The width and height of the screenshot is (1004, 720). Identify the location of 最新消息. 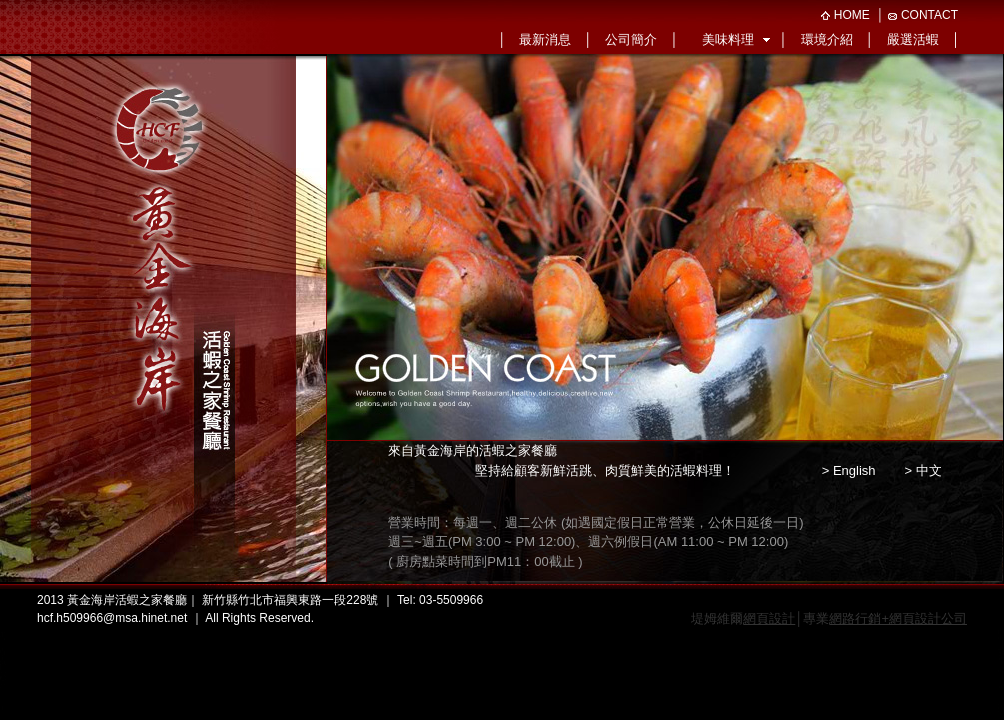
(545, 39).